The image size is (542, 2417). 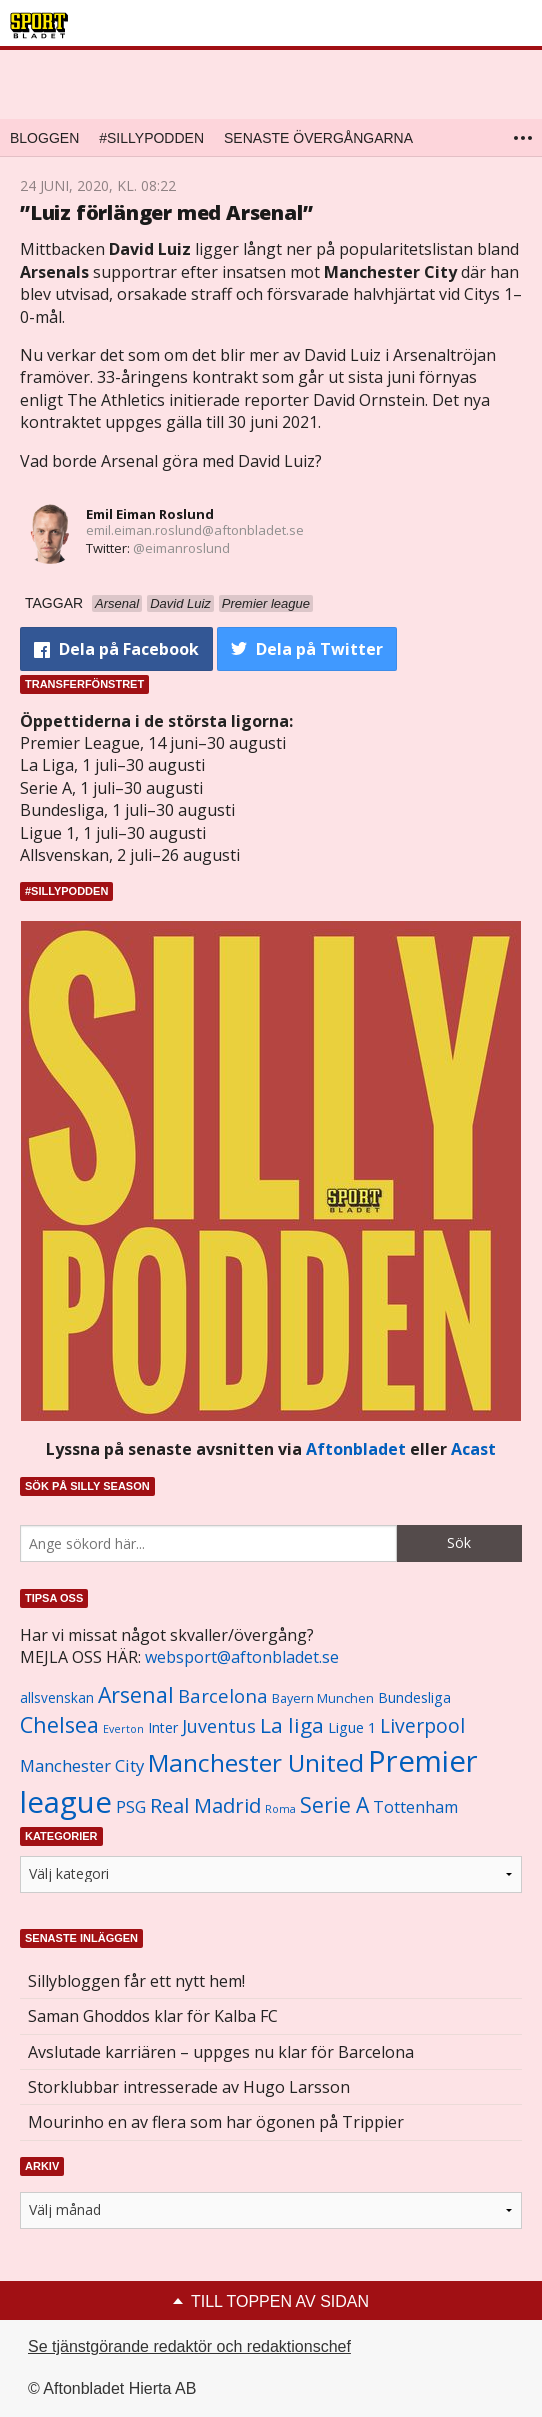 I want to click on Manchester United [Manchester United (3 451 objekt)], so click(x=256, y=1762).